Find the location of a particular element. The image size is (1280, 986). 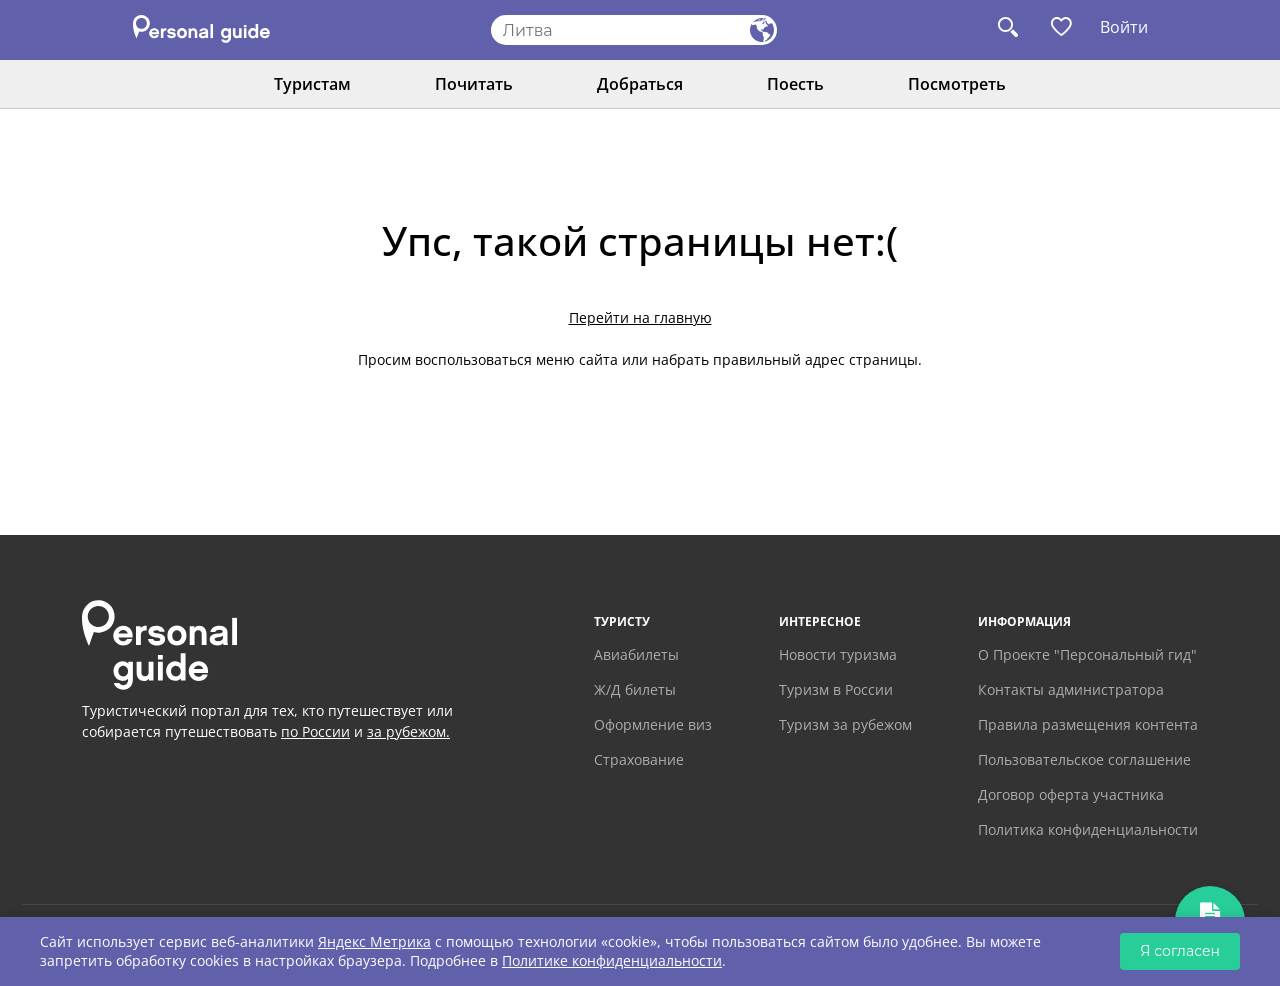

Авиабилеты is located at coordinates (636, 654).